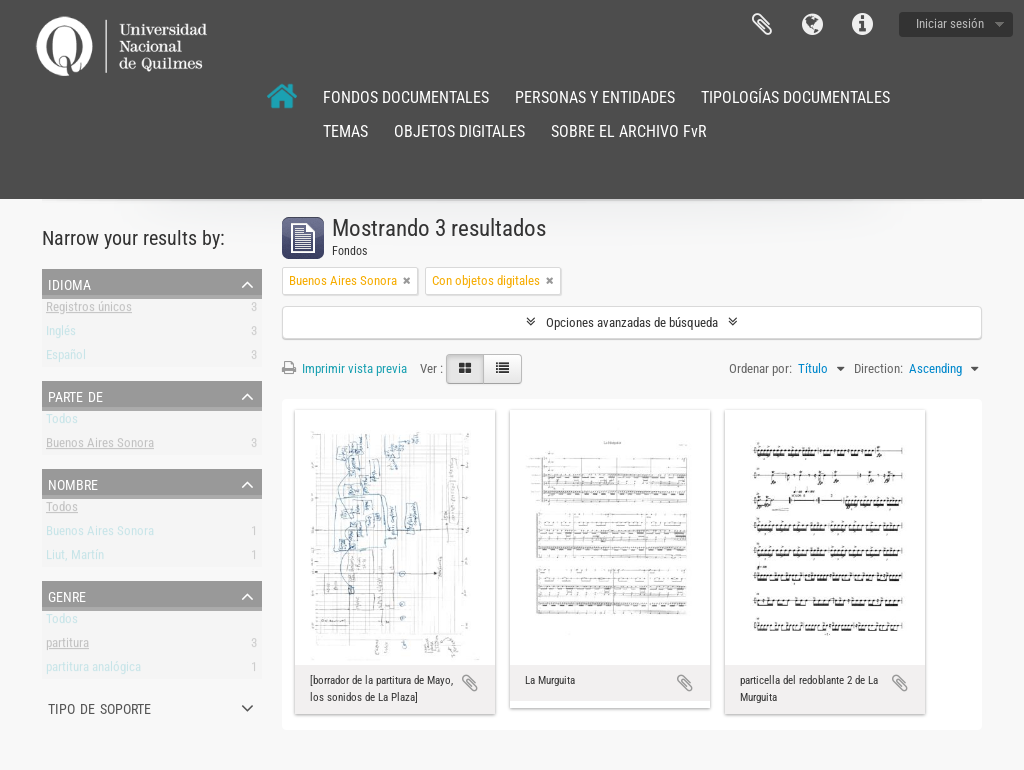  What do you see at coordinates (93, 670) in the screenshot?
I see `partitura analógica` at bounding box center [93, 670].